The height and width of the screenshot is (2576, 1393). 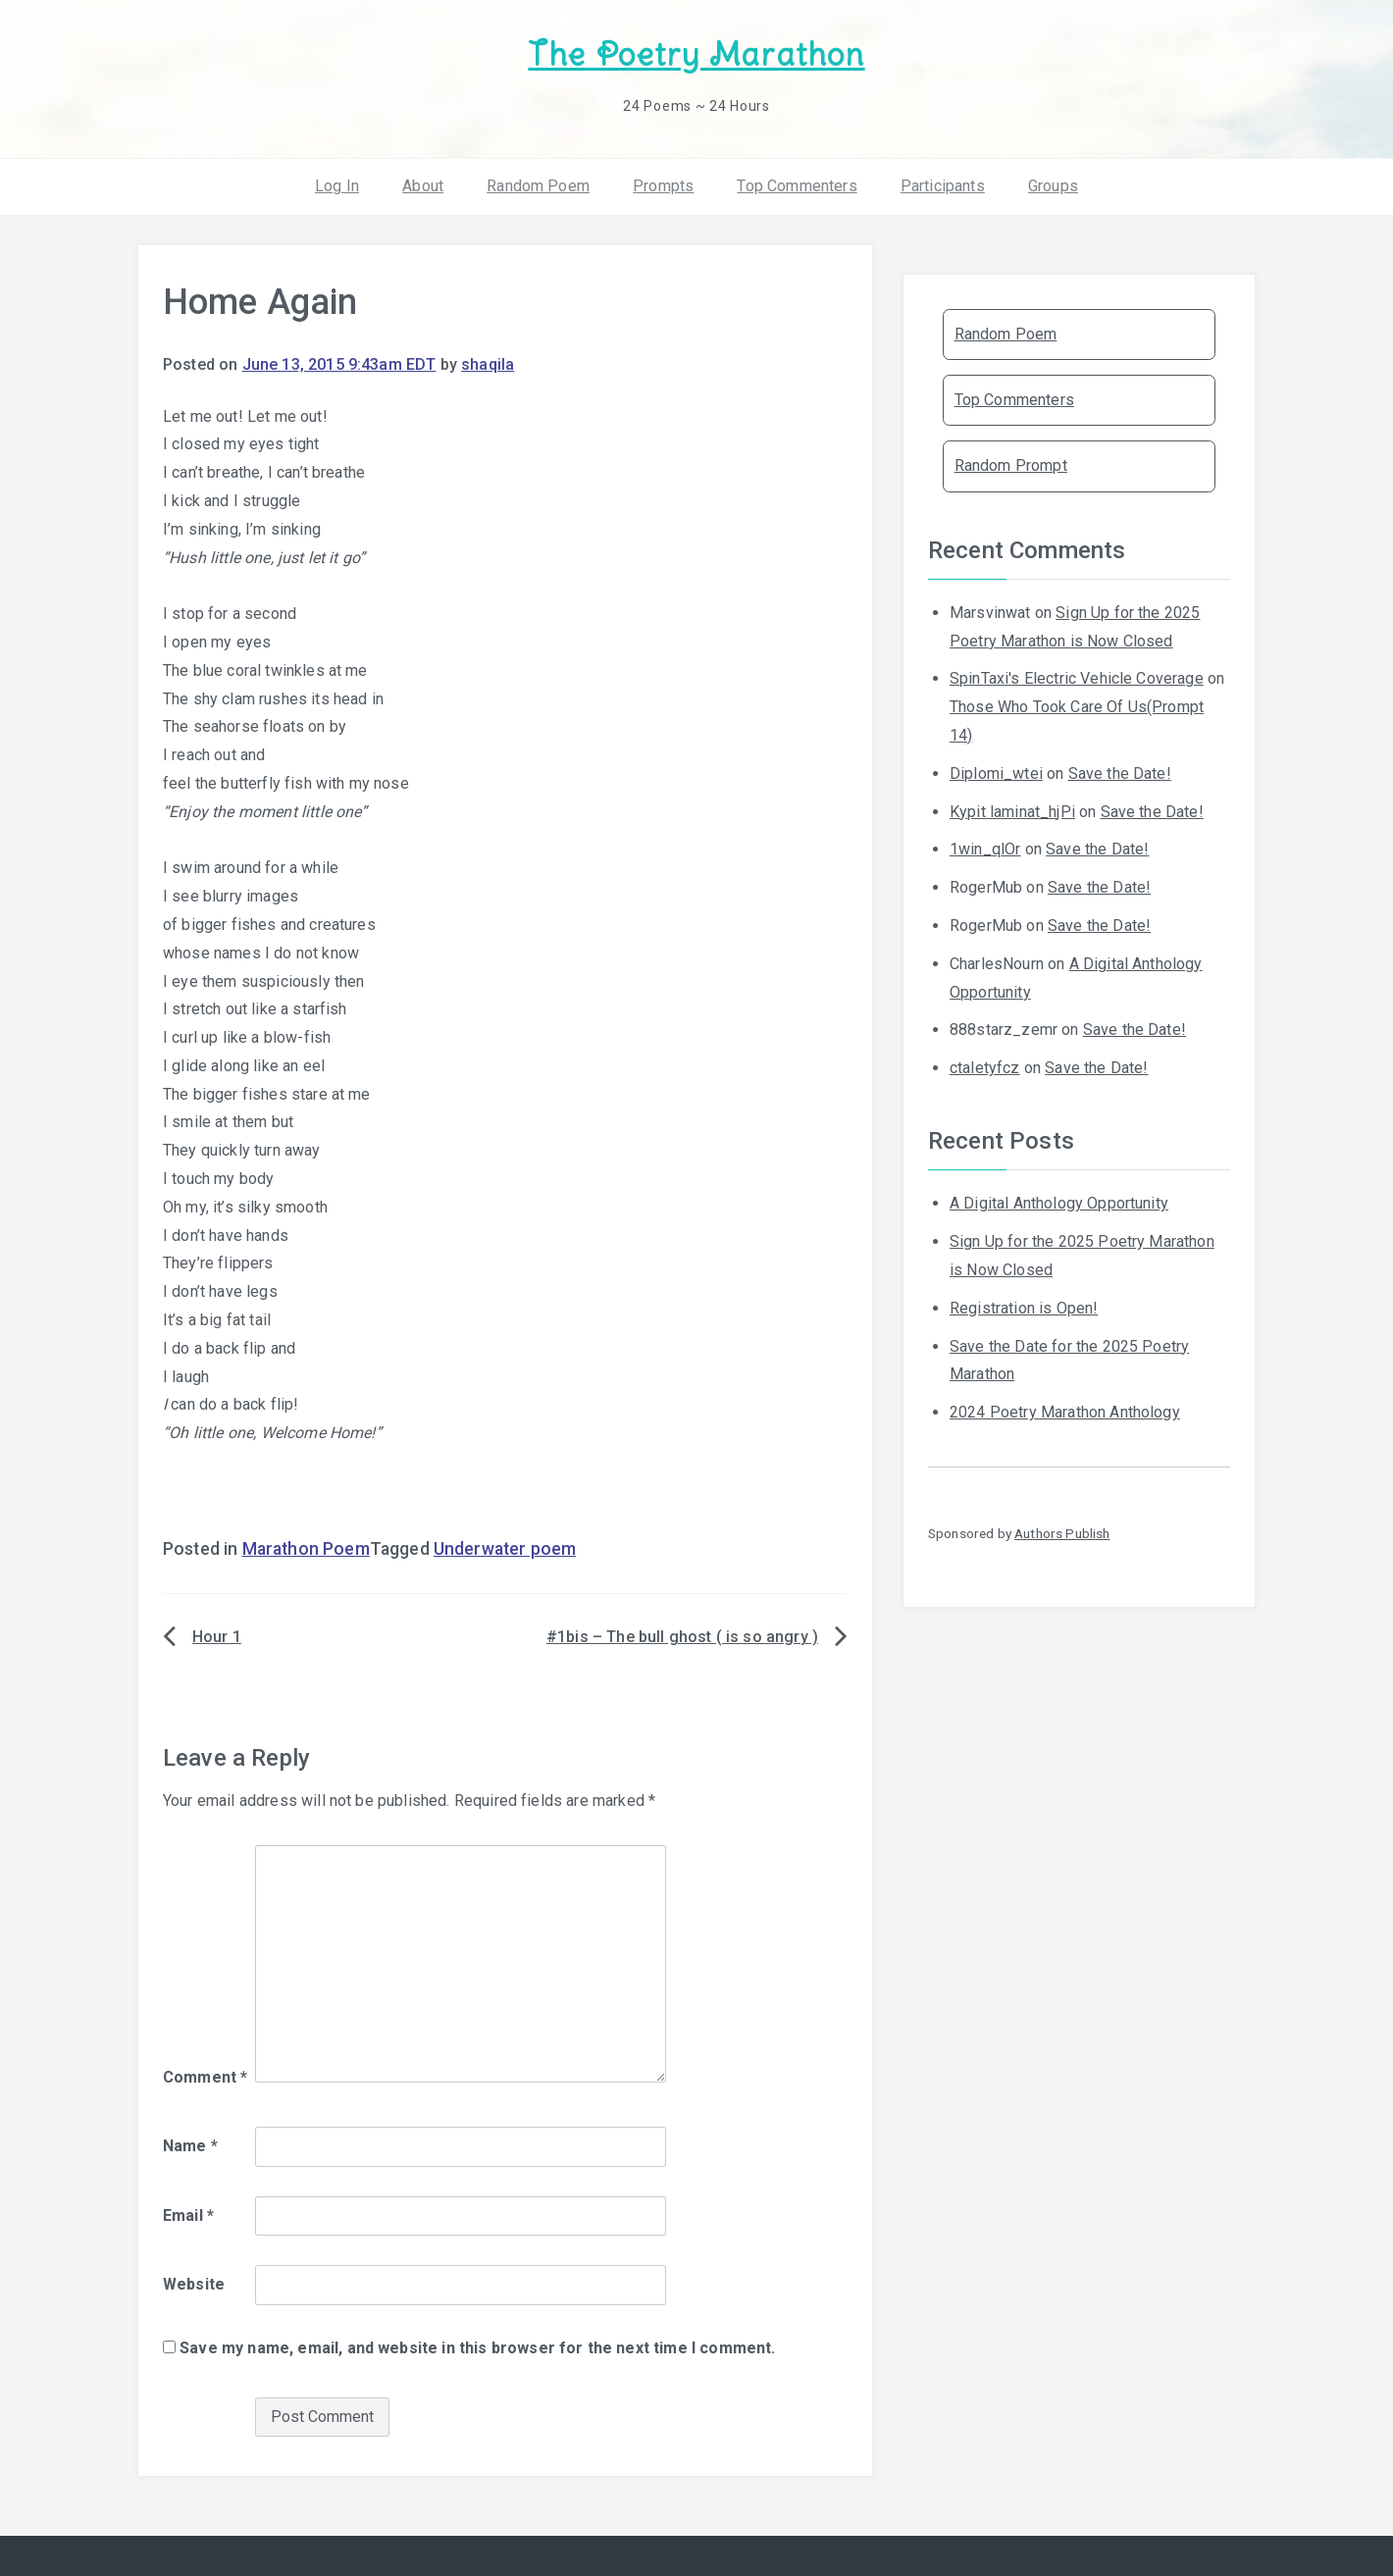 I want to click on A Digital Anthology Opportunity, so click(x=1059, y=1203).